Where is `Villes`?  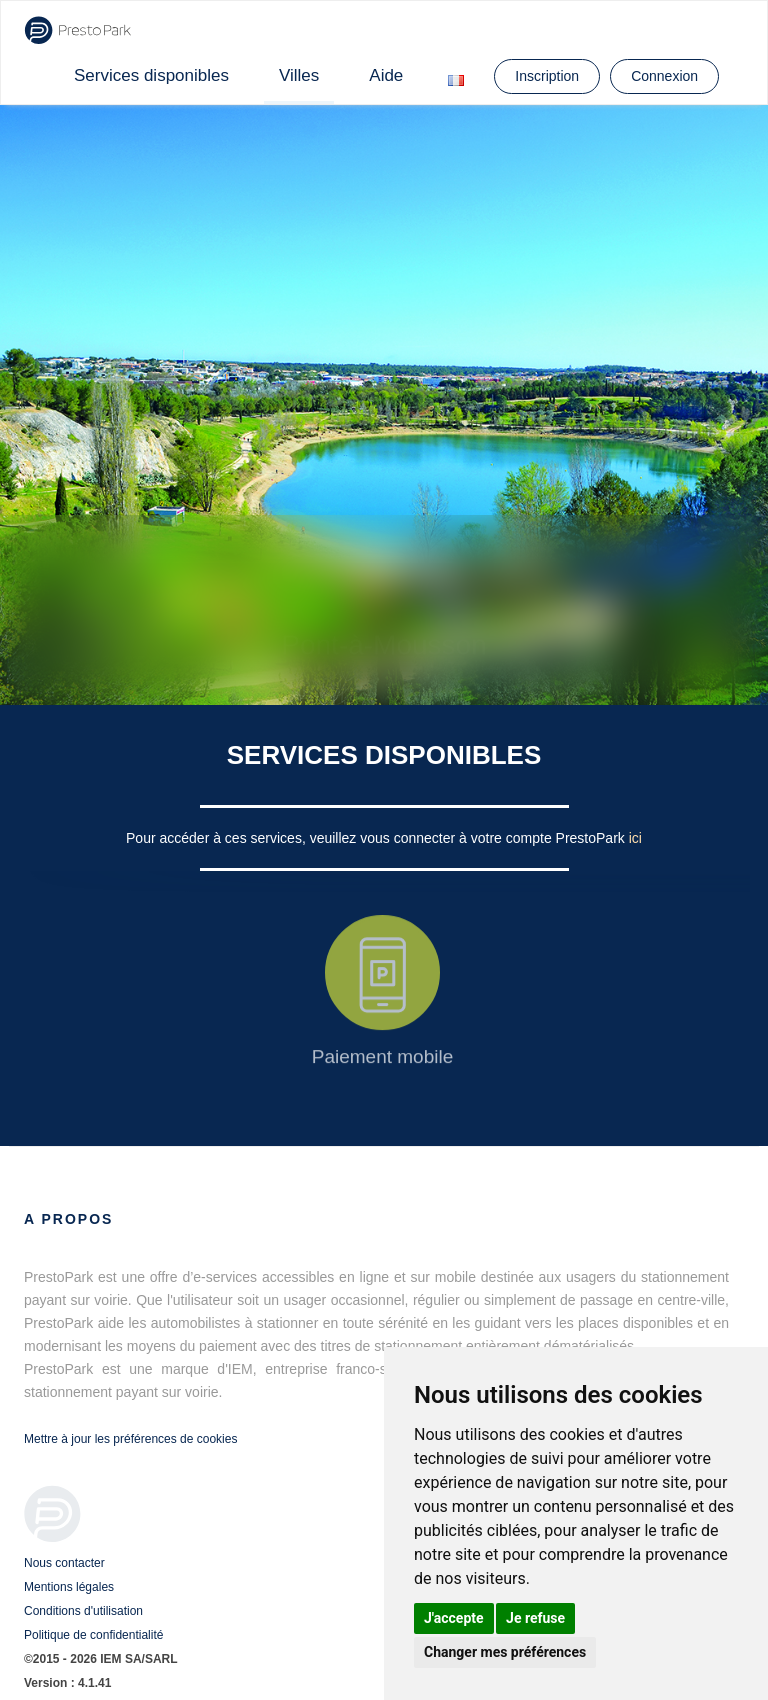
Villes is located at coordinates (299, 75).